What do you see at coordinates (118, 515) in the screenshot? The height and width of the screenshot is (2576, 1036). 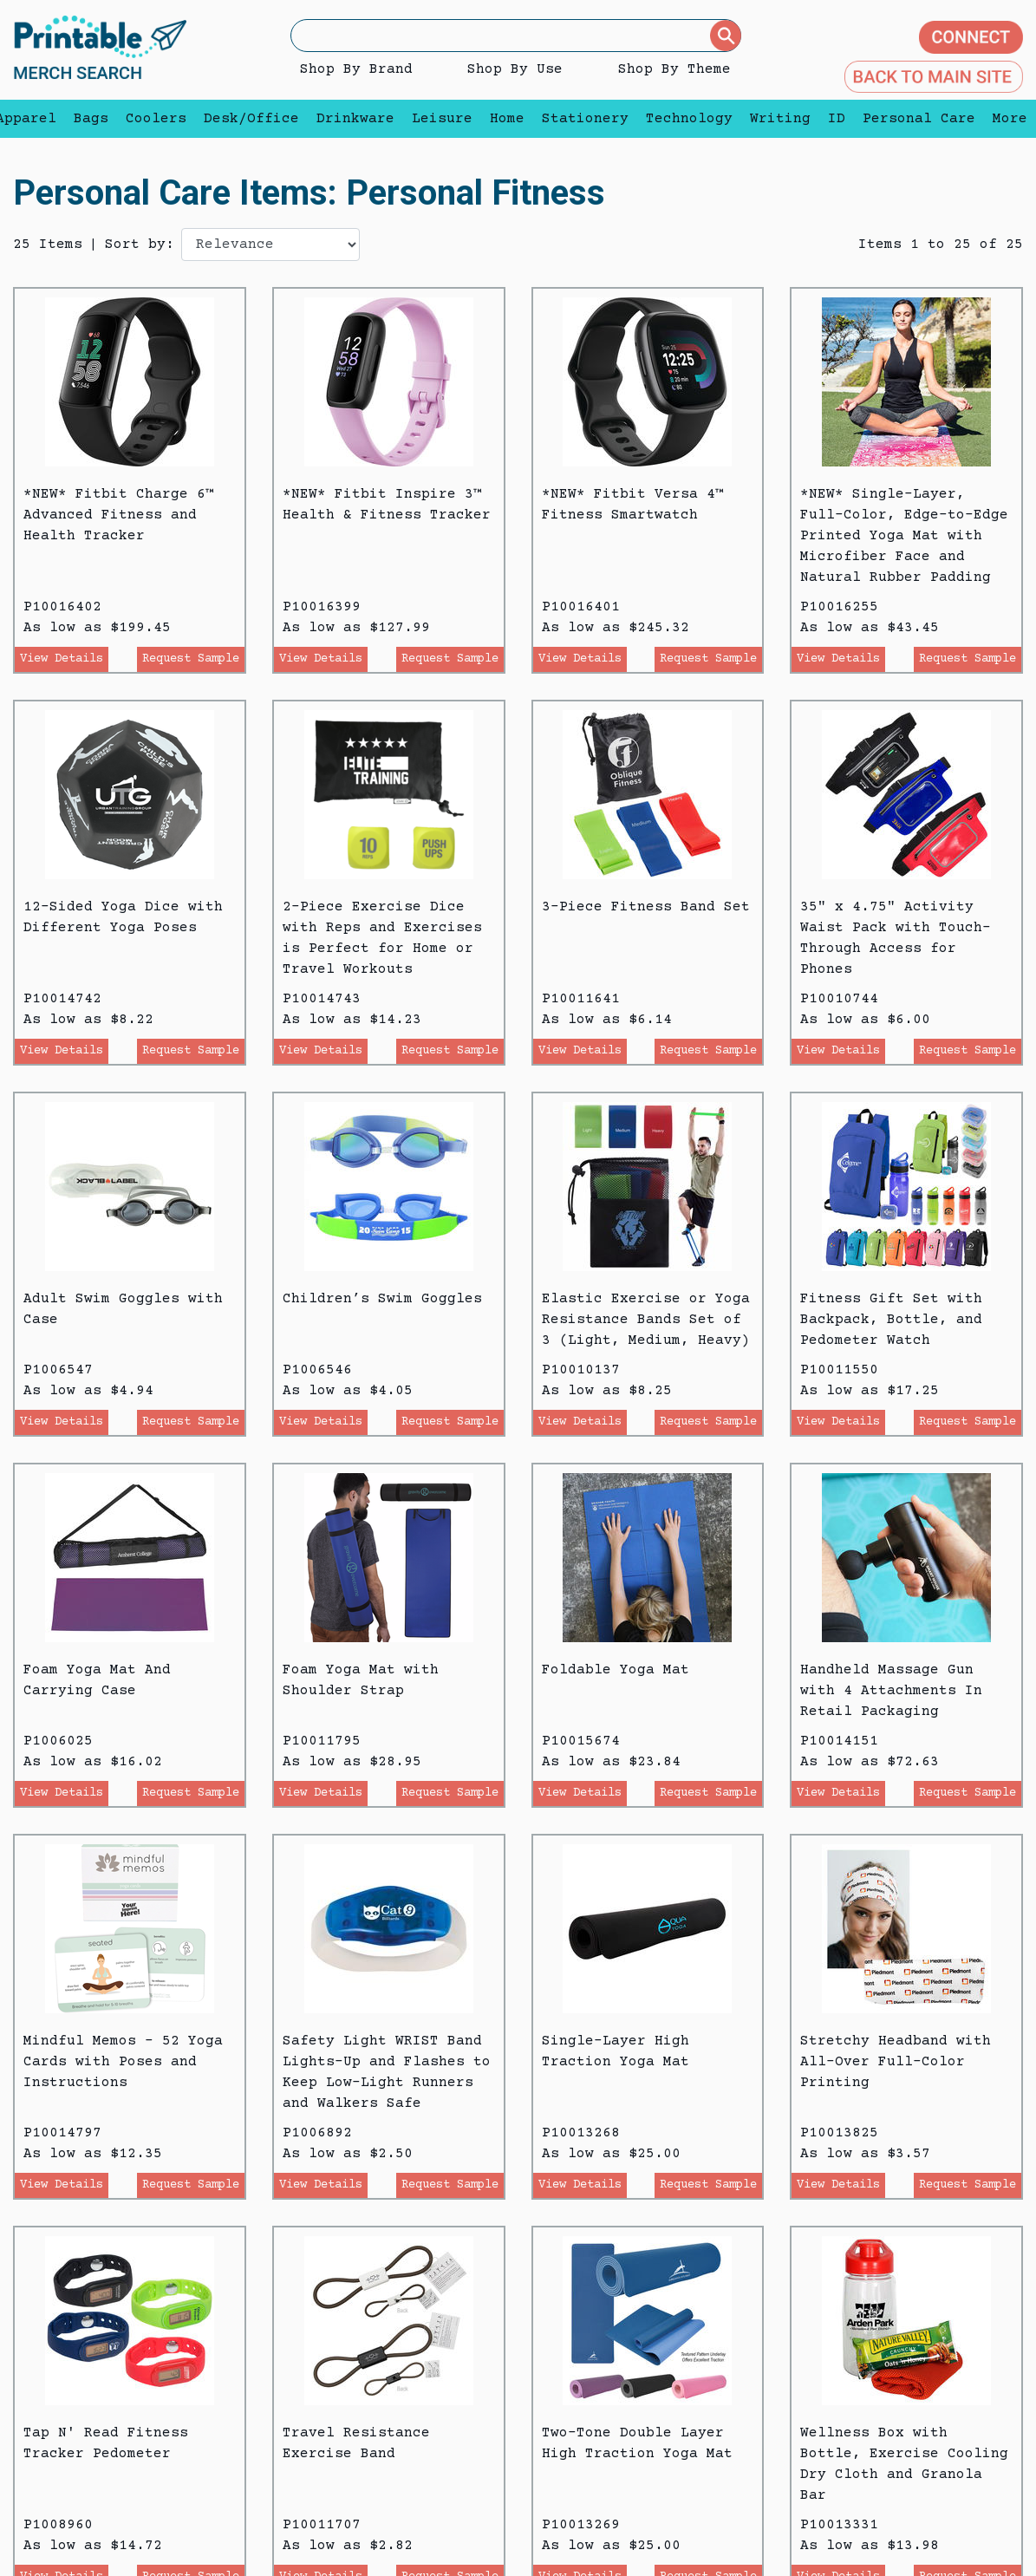 I see `*NEW* Fitbit Charge 6™ Advanced Fitness and Health Tracker` at bounding box center [118, 515].